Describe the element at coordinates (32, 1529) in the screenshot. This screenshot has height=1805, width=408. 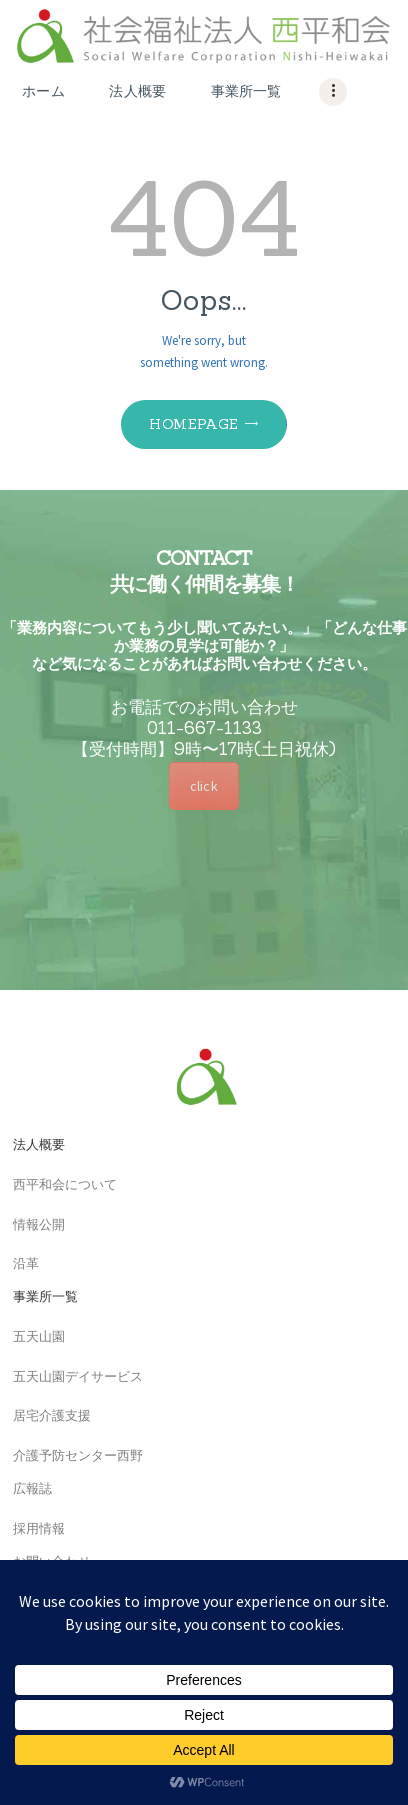
I see `採用情報` at that location.